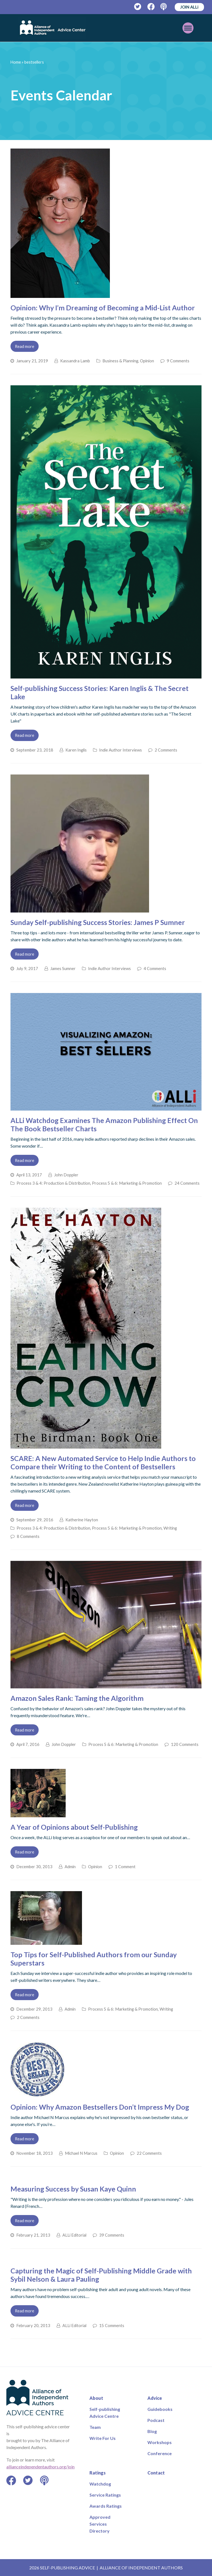 This screenshot has width=212, height=2576. Describe the element at coordinates (103, 1462) in the screenshot. I see `SCARE: A New Automated Service to Help Indie Authors to Compare their Writing to the Content of Bestsellers` at that location.